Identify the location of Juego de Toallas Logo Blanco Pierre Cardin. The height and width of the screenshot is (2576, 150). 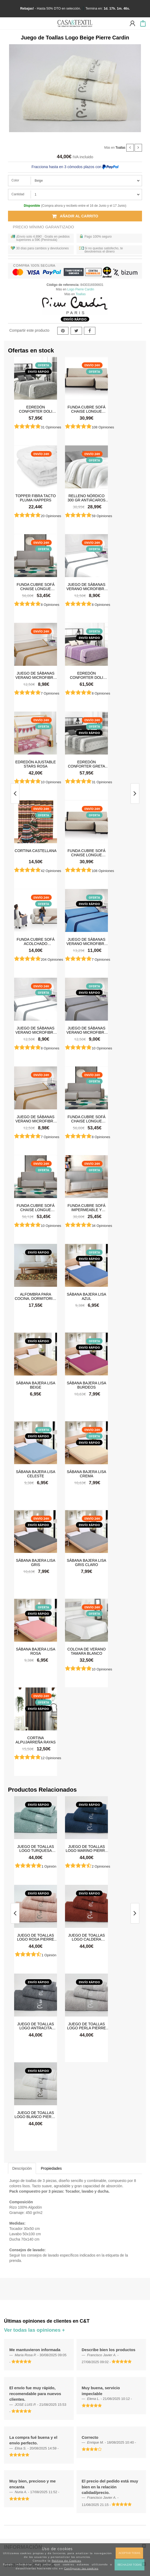
(36, 2115).